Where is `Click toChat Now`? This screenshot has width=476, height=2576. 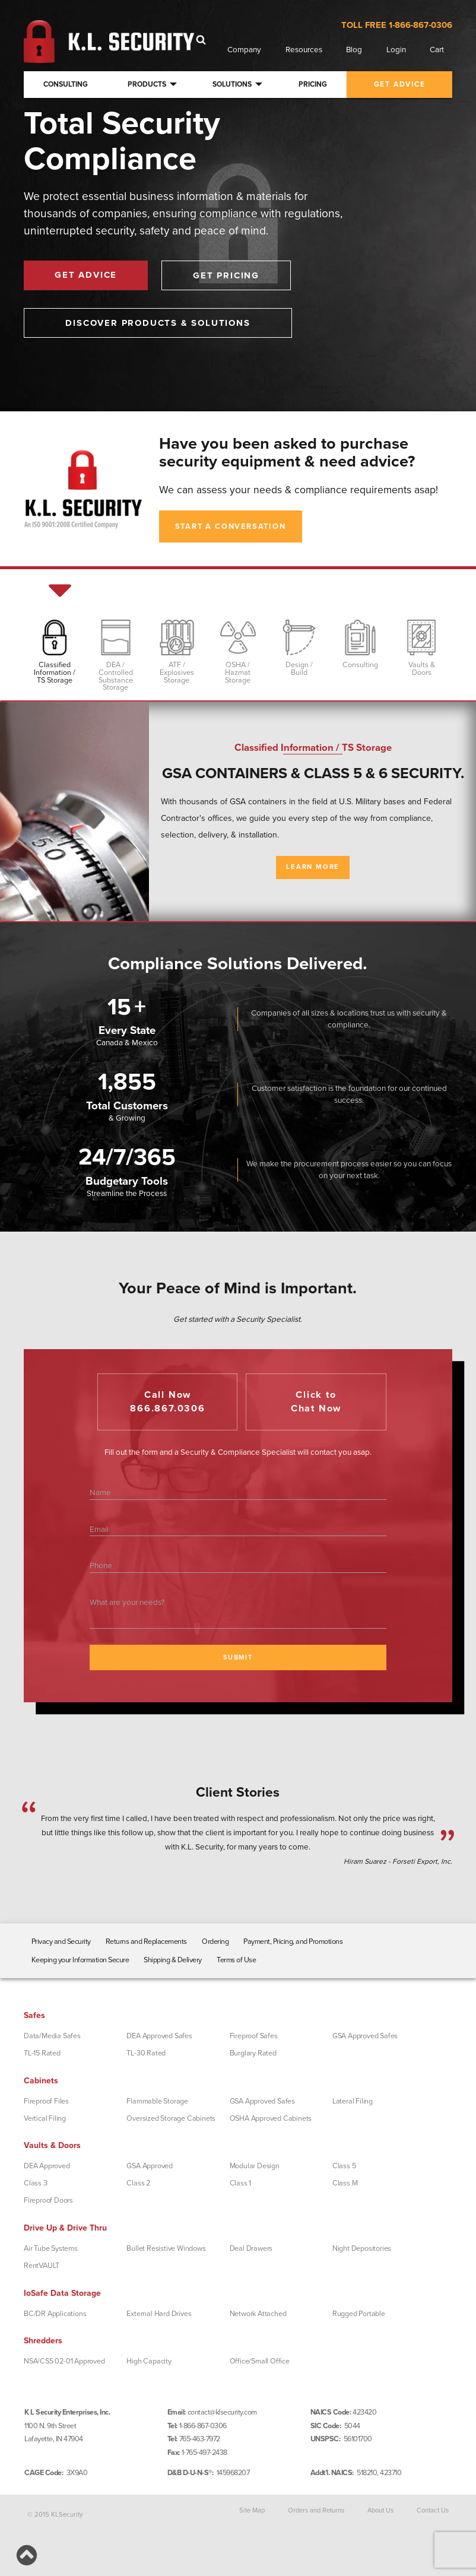 Click toChat Now is located at coordinates (316, 1401).